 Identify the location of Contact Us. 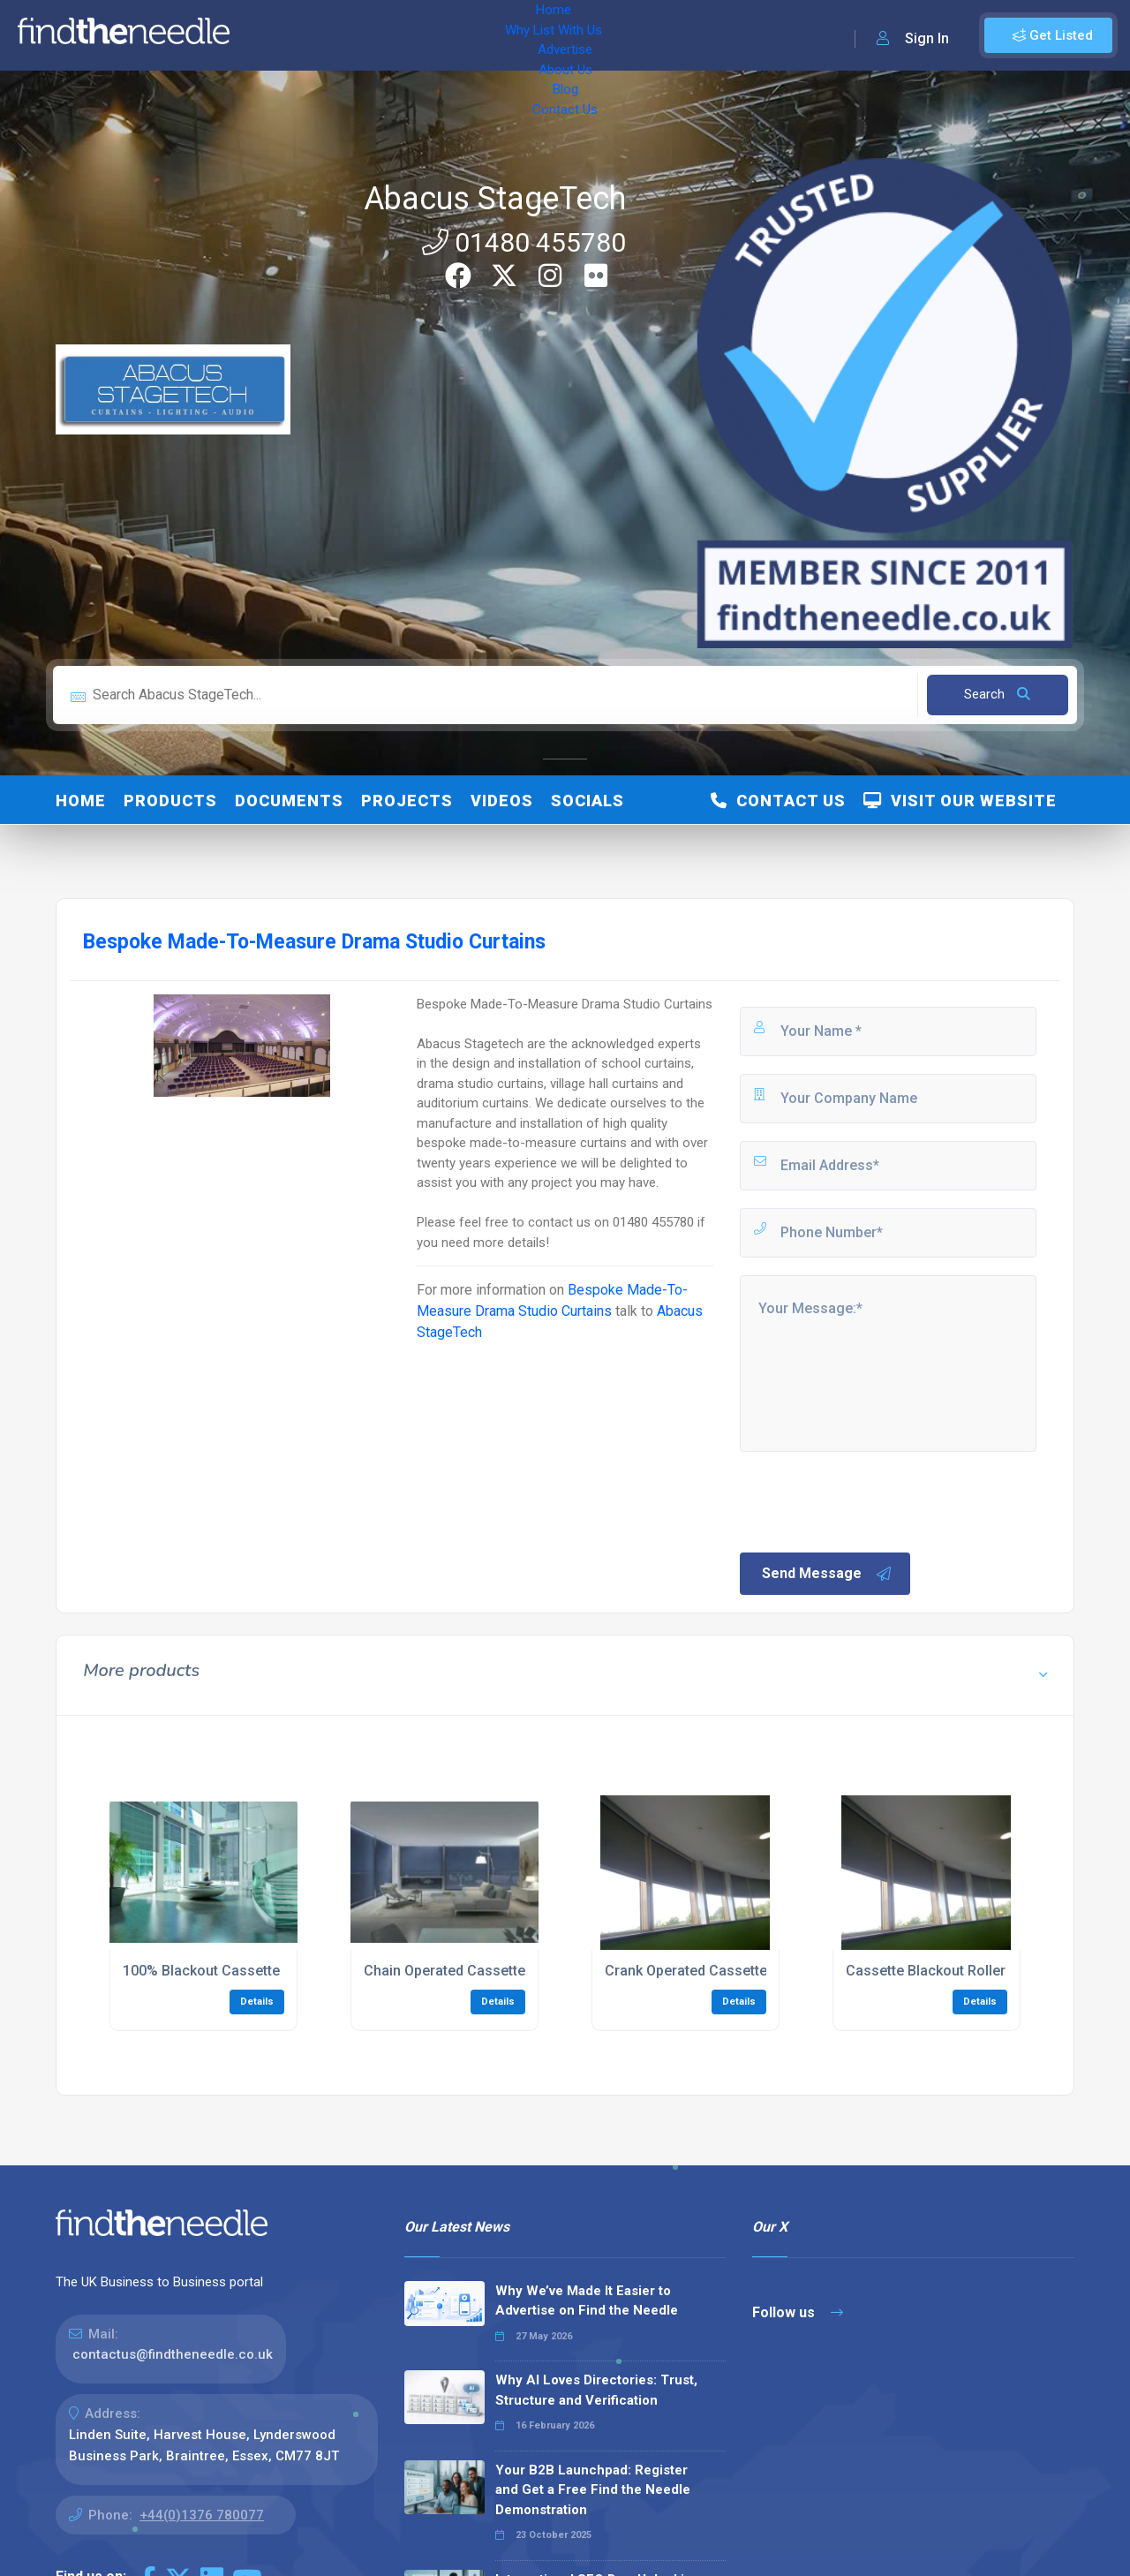
(668, 35).